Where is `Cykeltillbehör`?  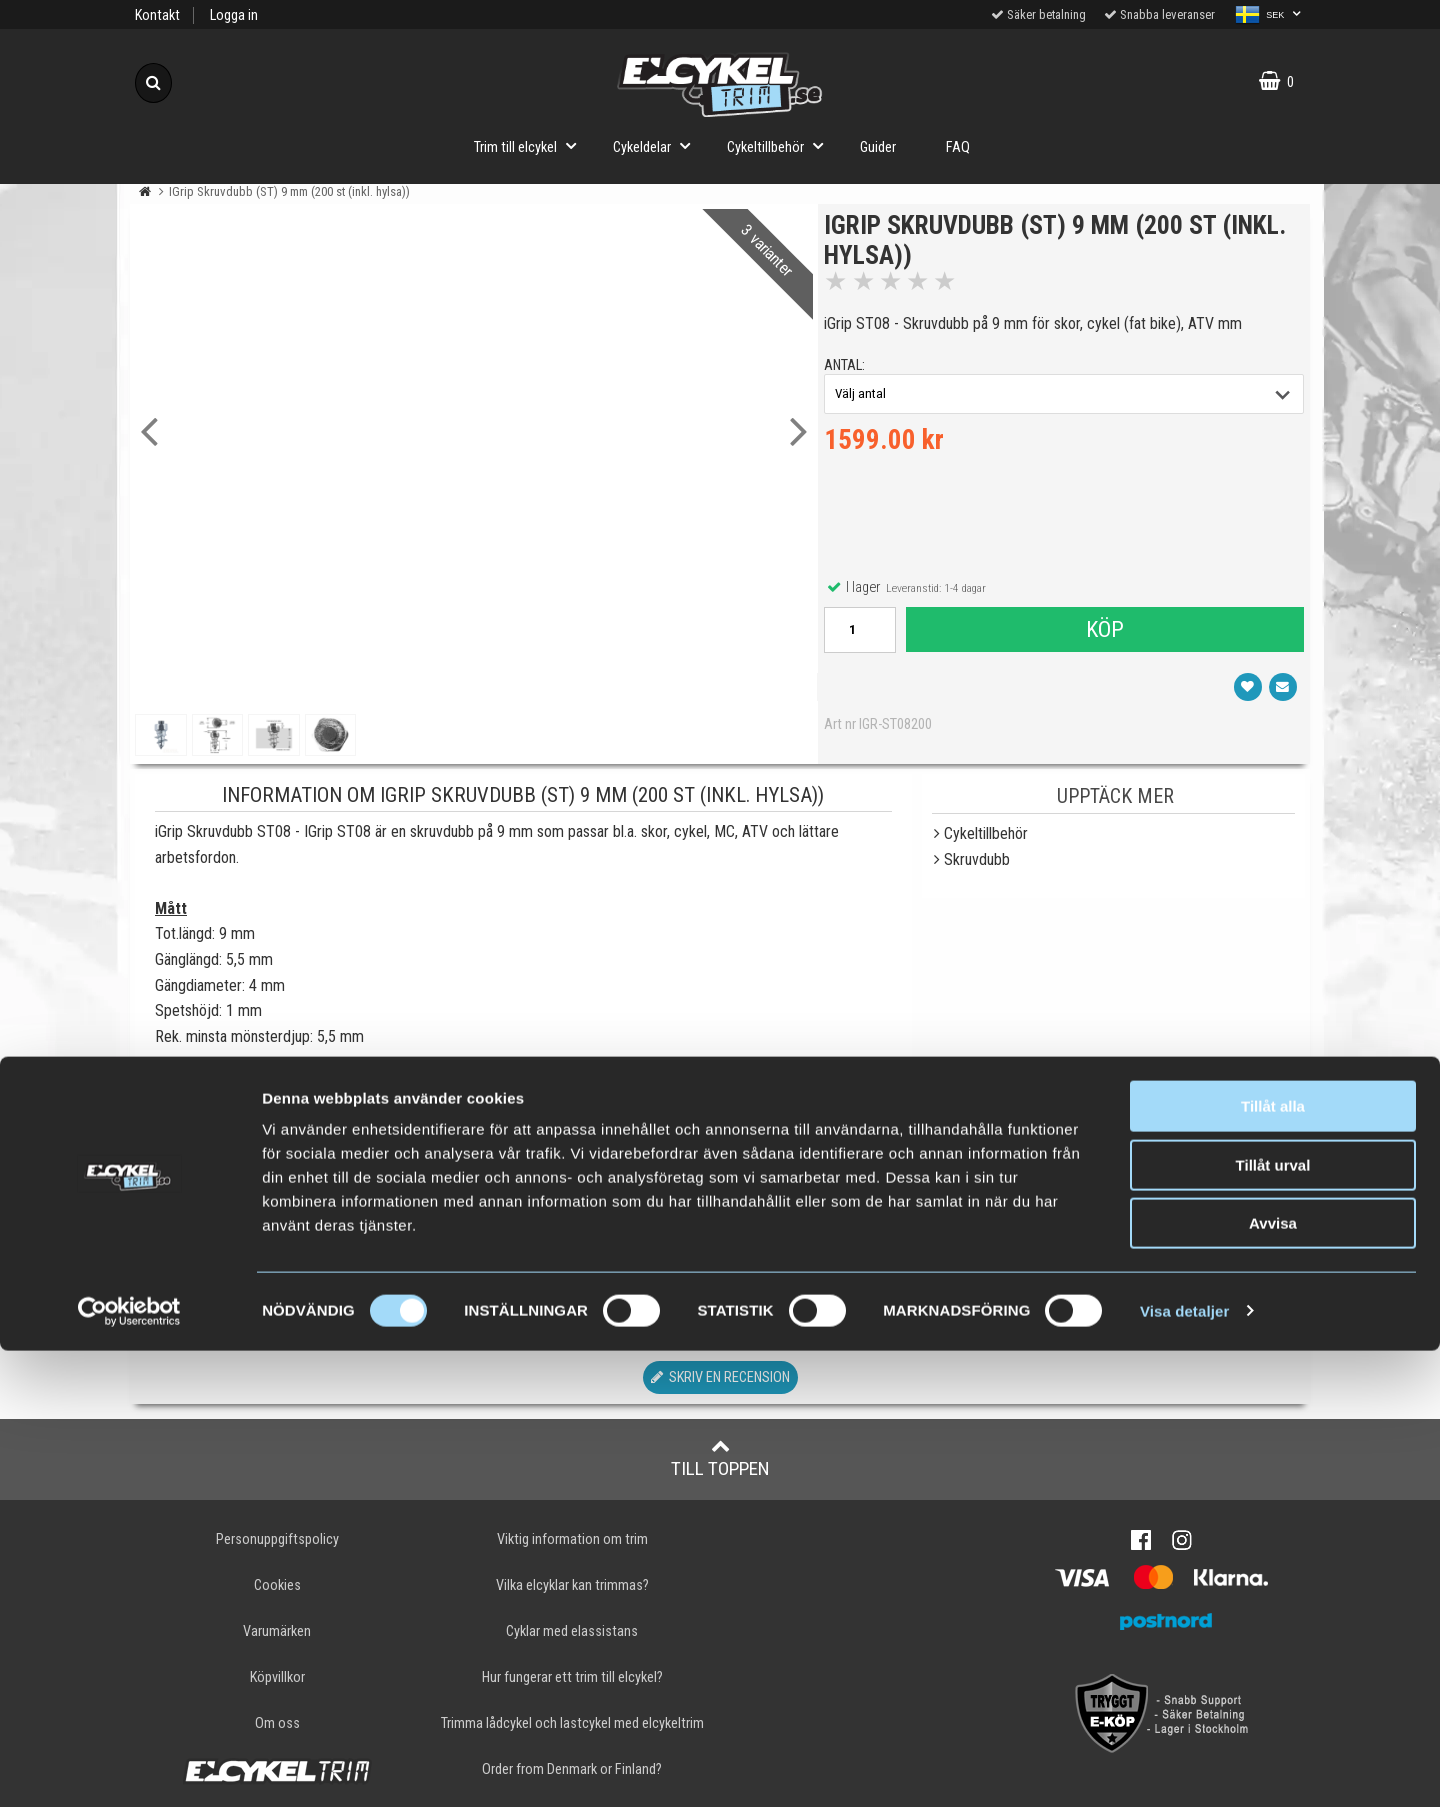
Cykeltillbehör is located at coordinates (781, 145).